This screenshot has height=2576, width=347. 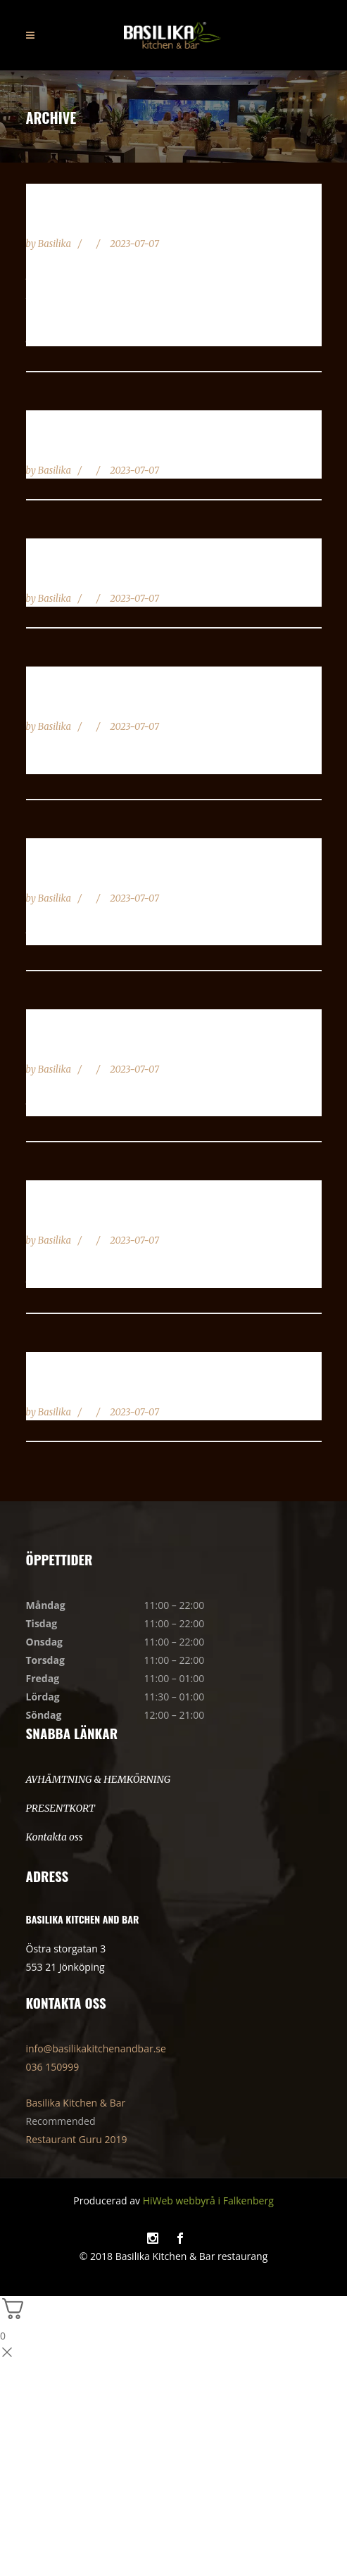 I want to click on Poke Bowl, so click(x=64, y=1216).